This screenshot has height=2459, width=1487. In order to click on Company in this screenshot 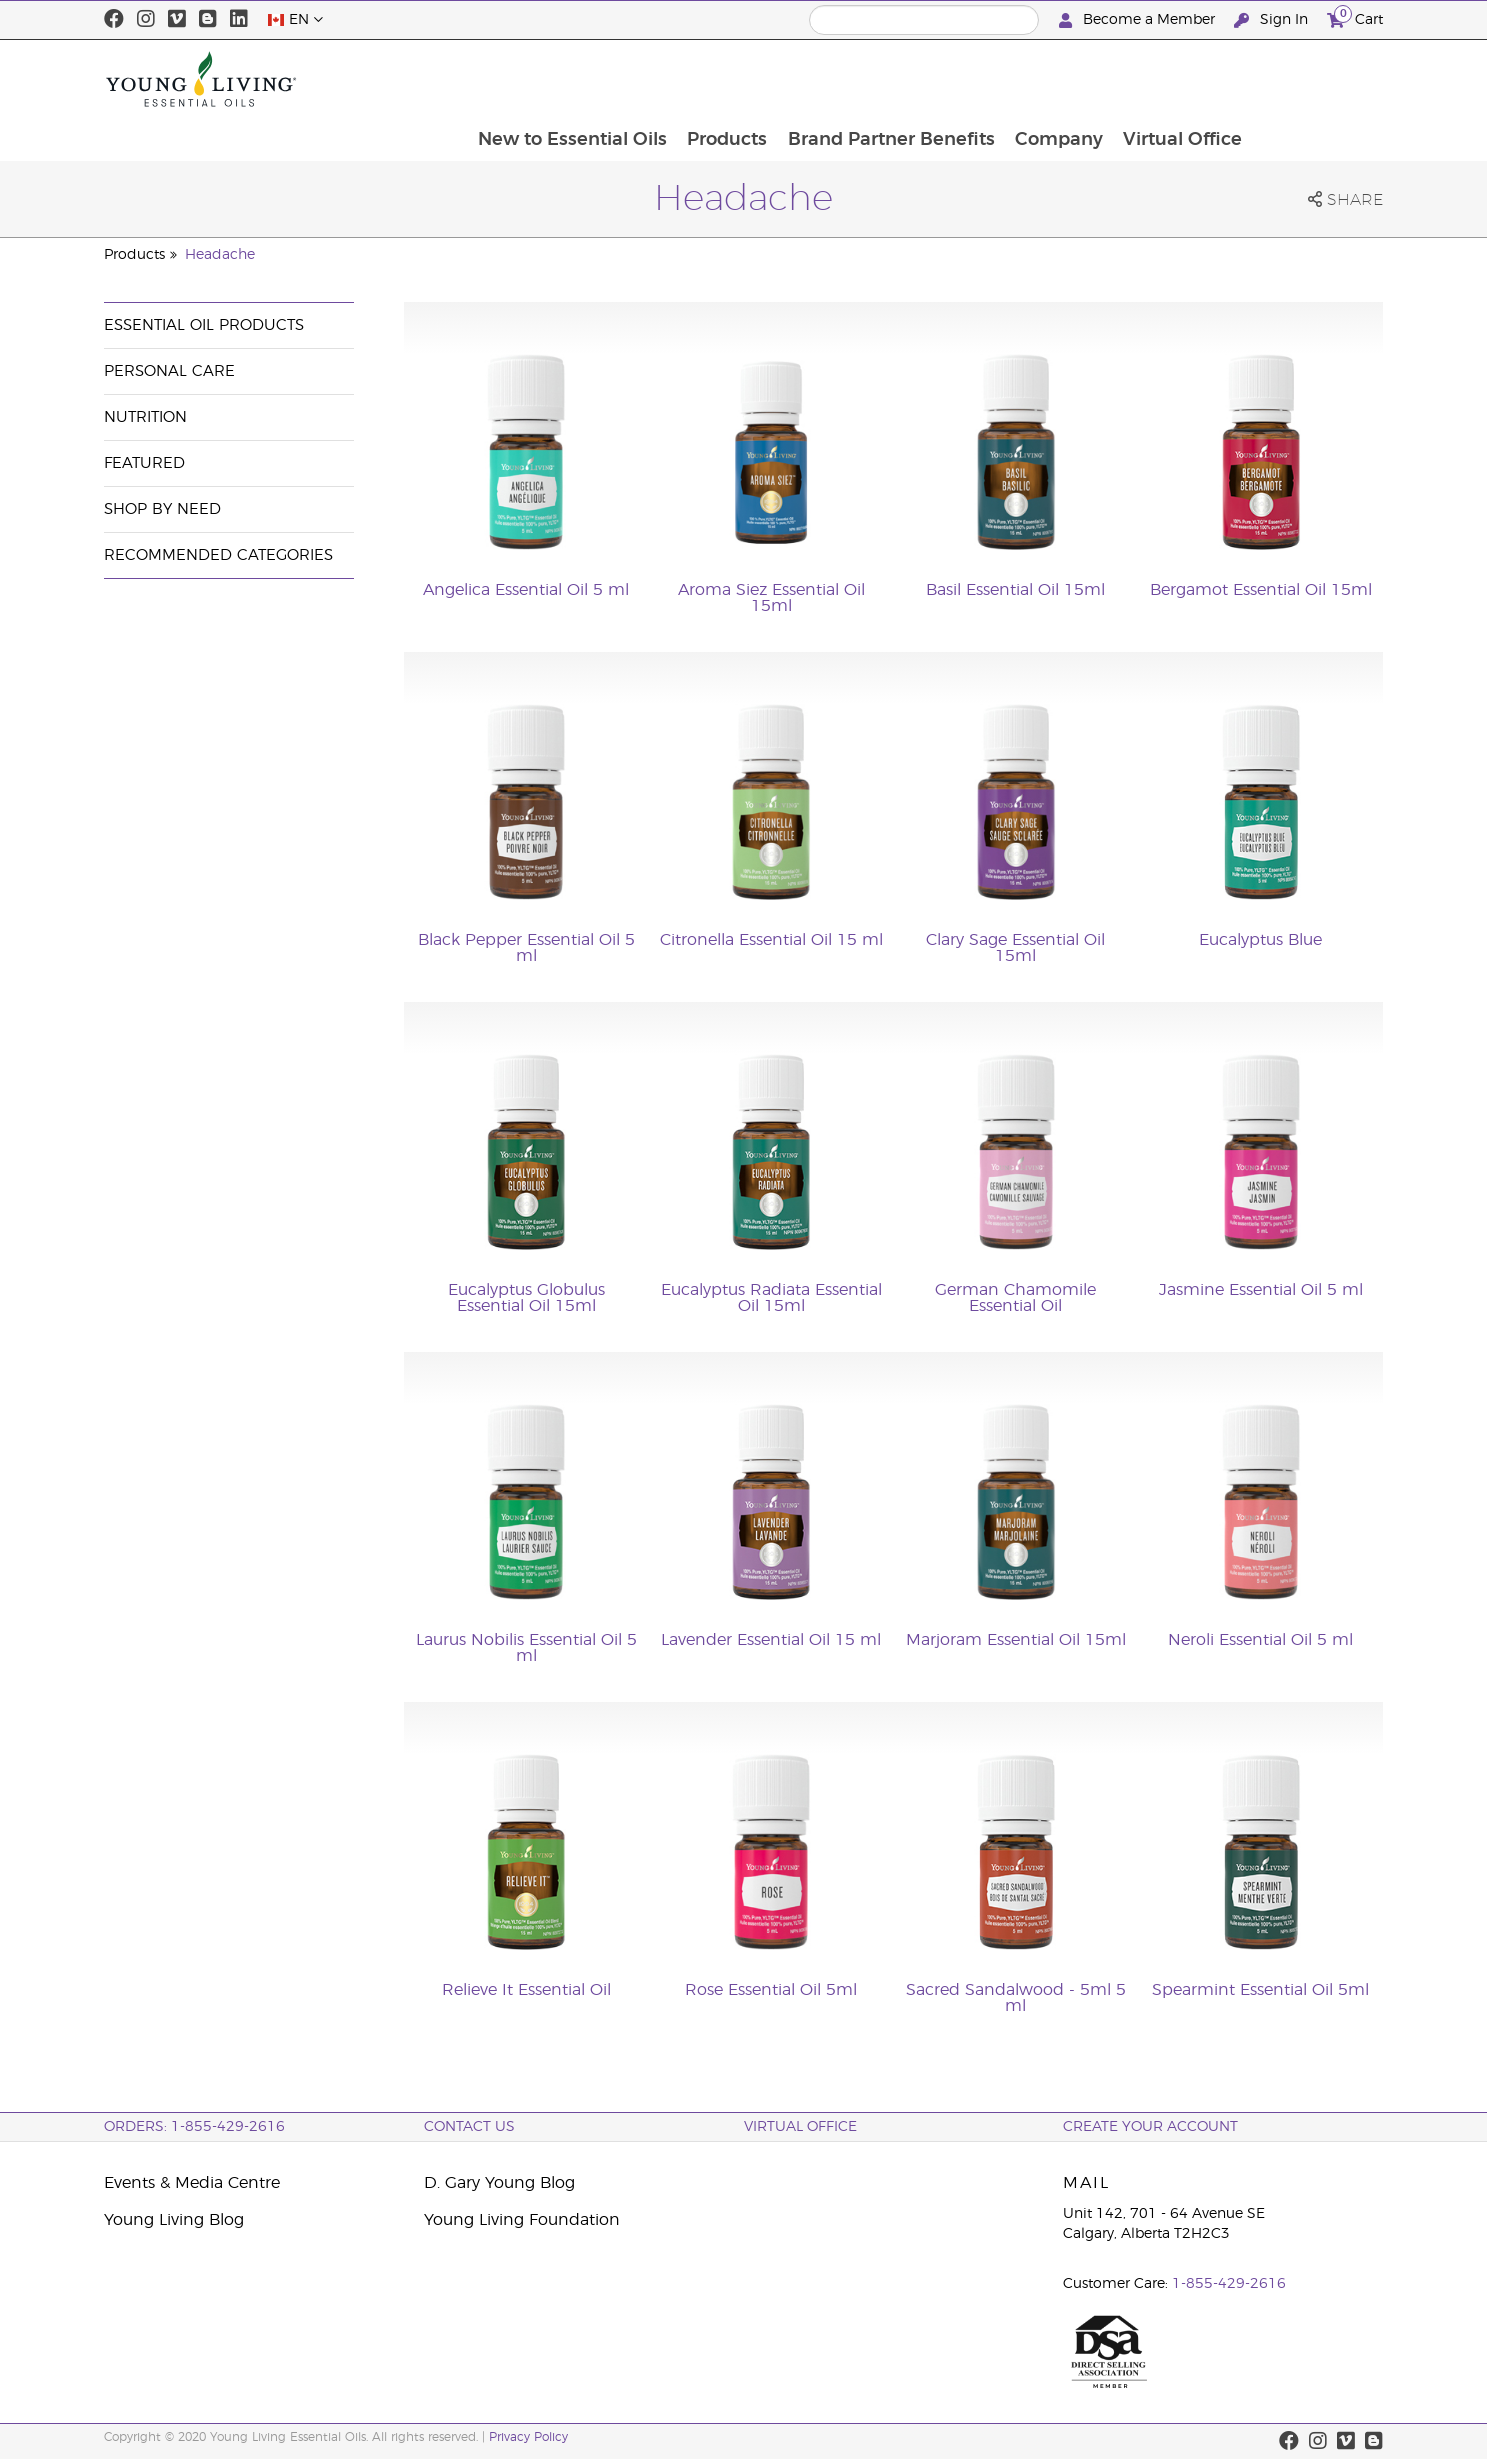, I will do `click(1187, 79)`.